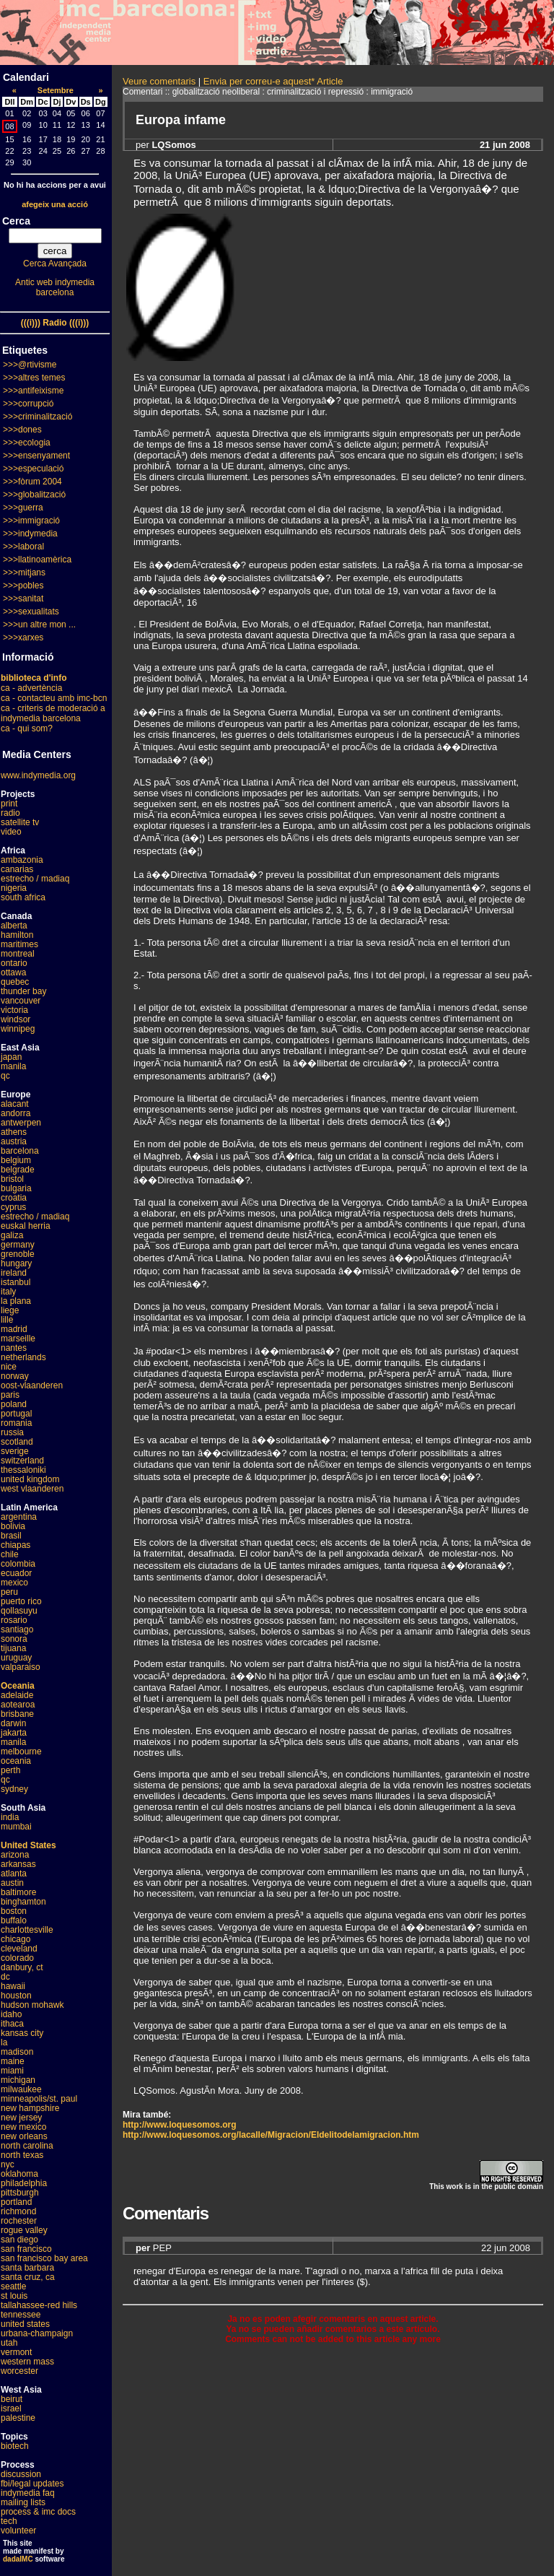 The width and height of the screenshot is (554, 2576). I want to click on kansas city, so click(22, 2033).